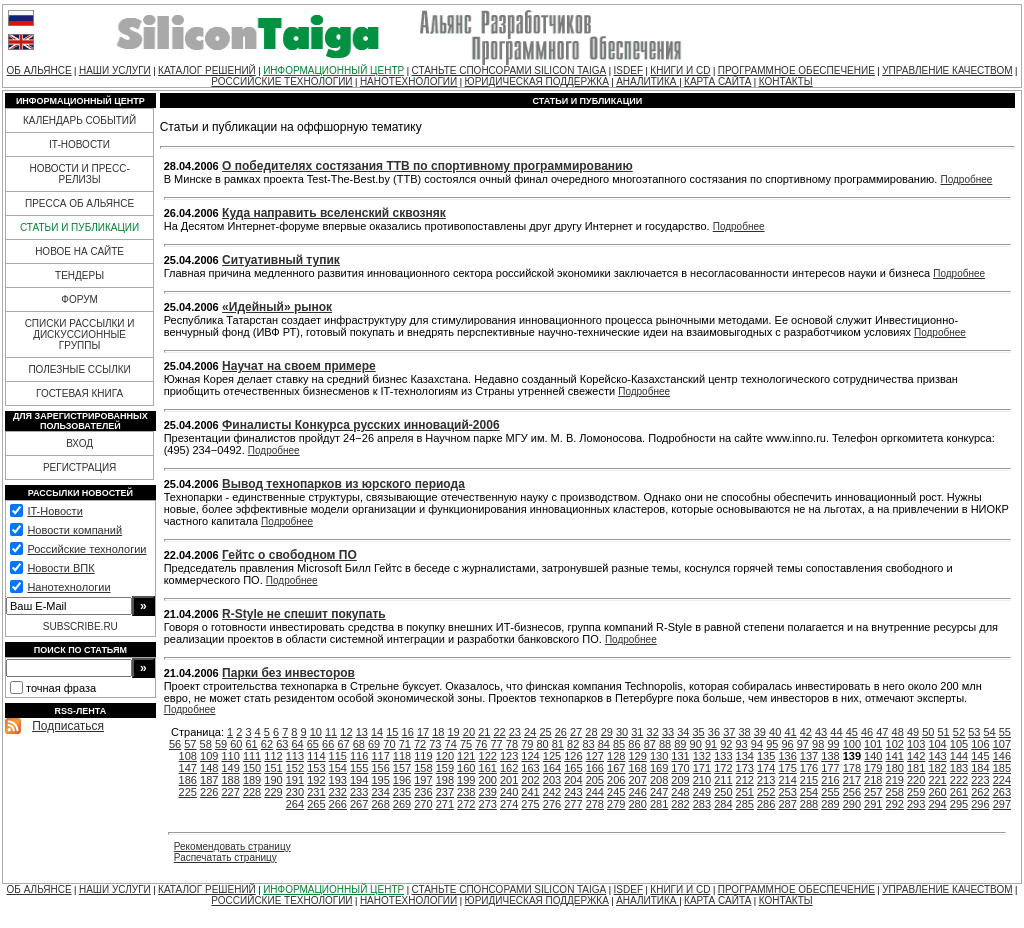 The image size is (1024, 928). Describe the element at coordinates (509, 804) in the screenshot. I see `274` at that location.